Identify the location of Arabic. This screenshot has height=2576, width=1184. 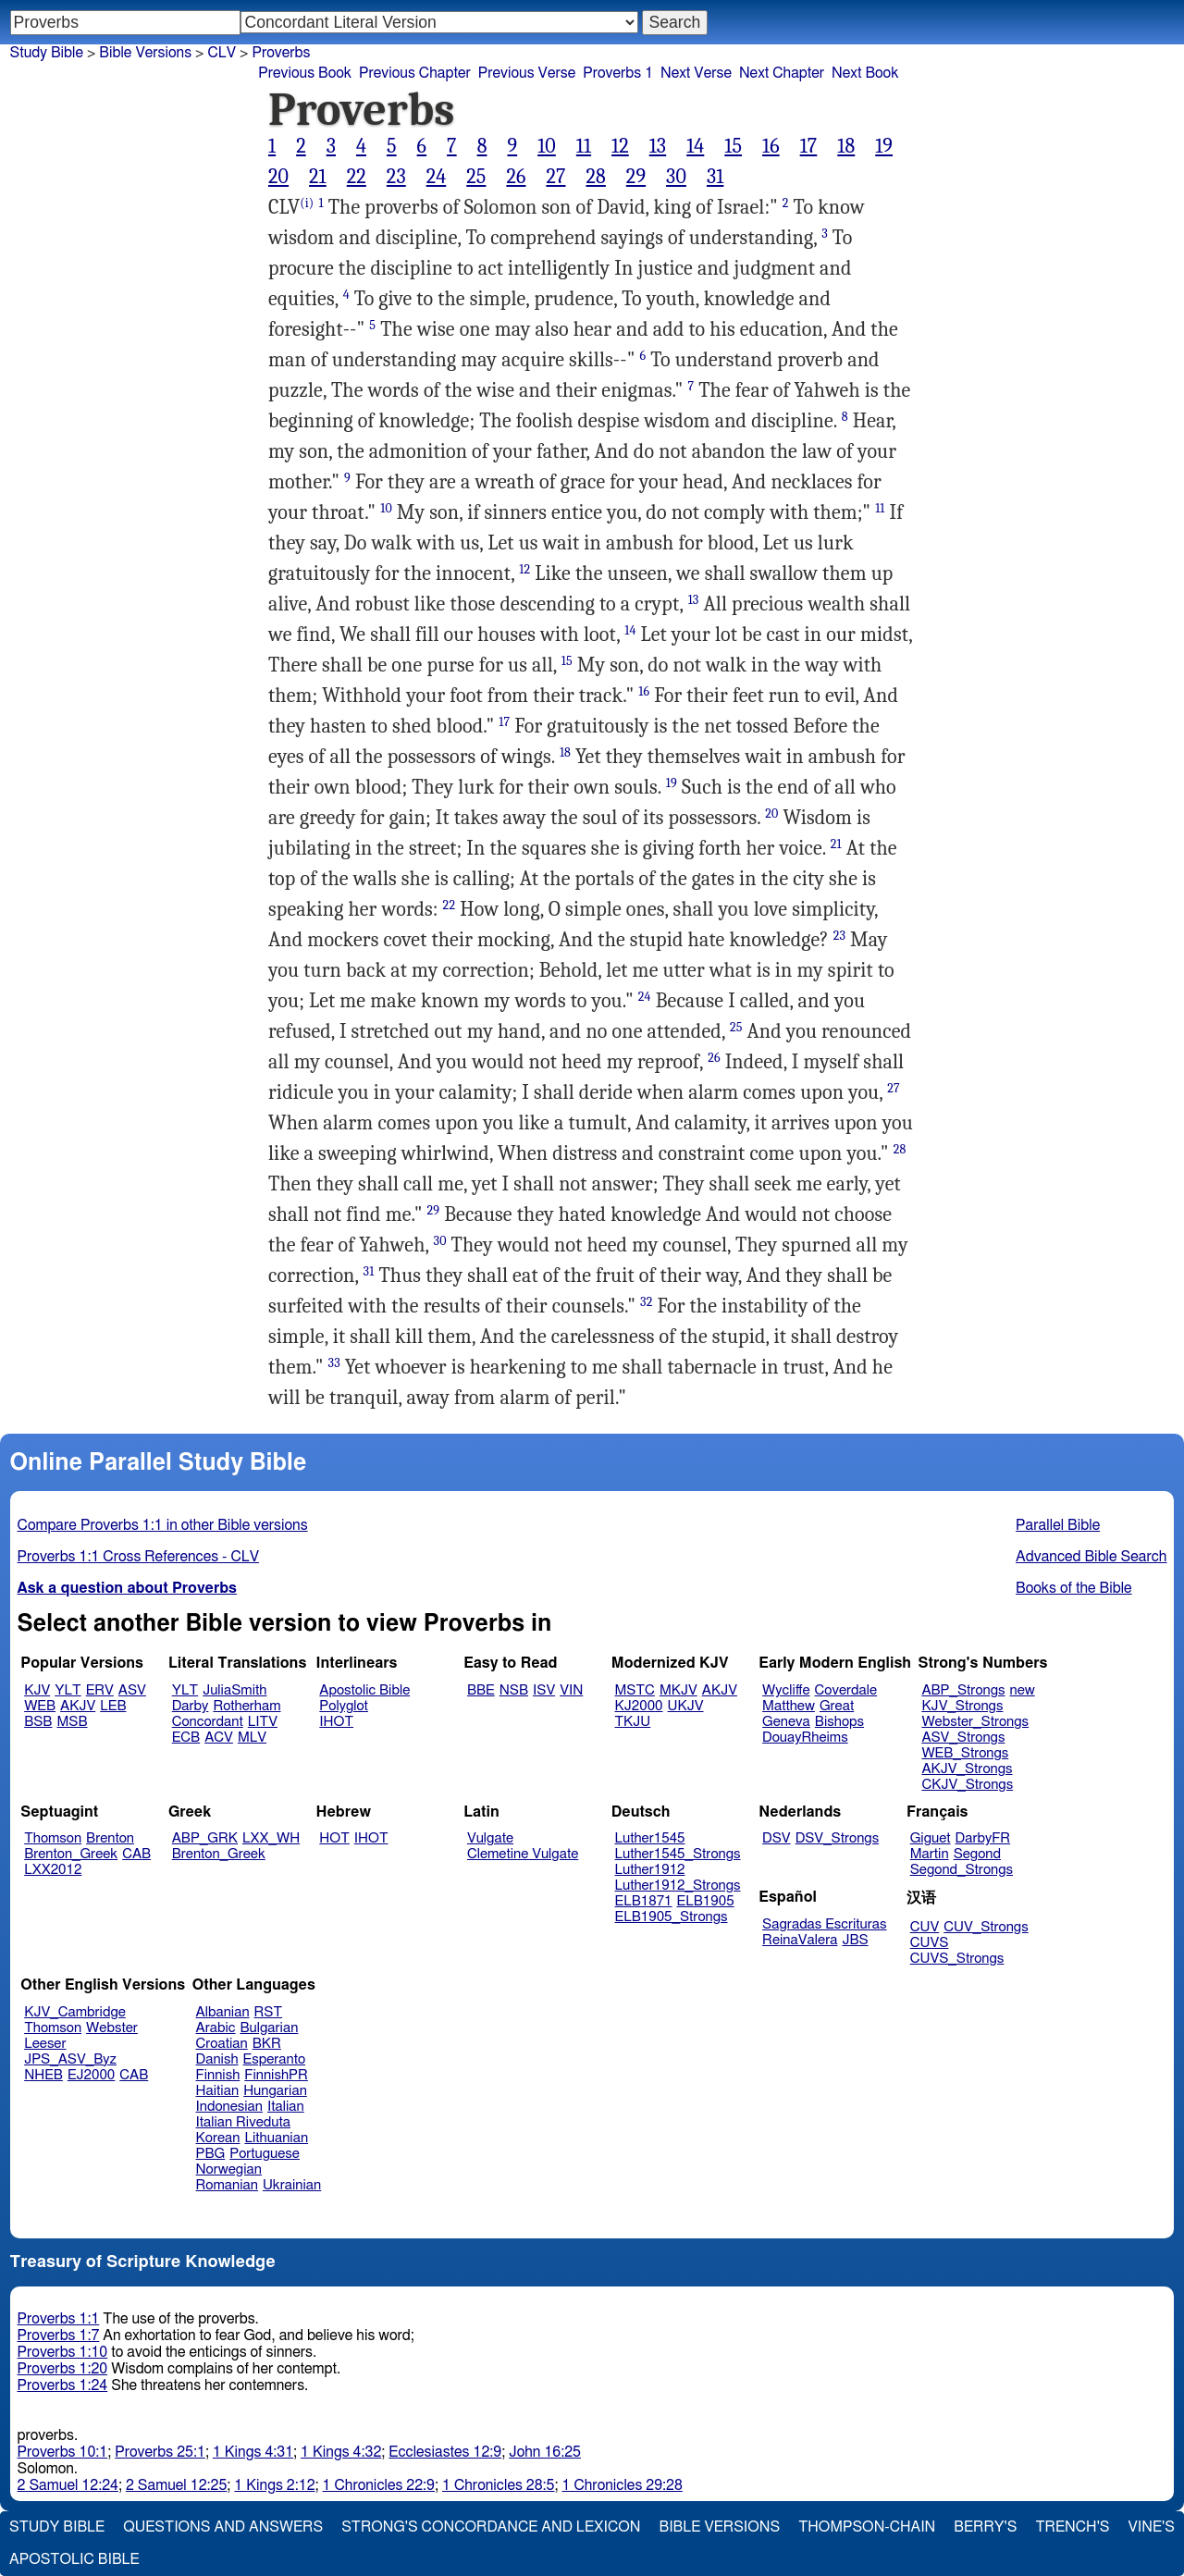
(216, 2028).